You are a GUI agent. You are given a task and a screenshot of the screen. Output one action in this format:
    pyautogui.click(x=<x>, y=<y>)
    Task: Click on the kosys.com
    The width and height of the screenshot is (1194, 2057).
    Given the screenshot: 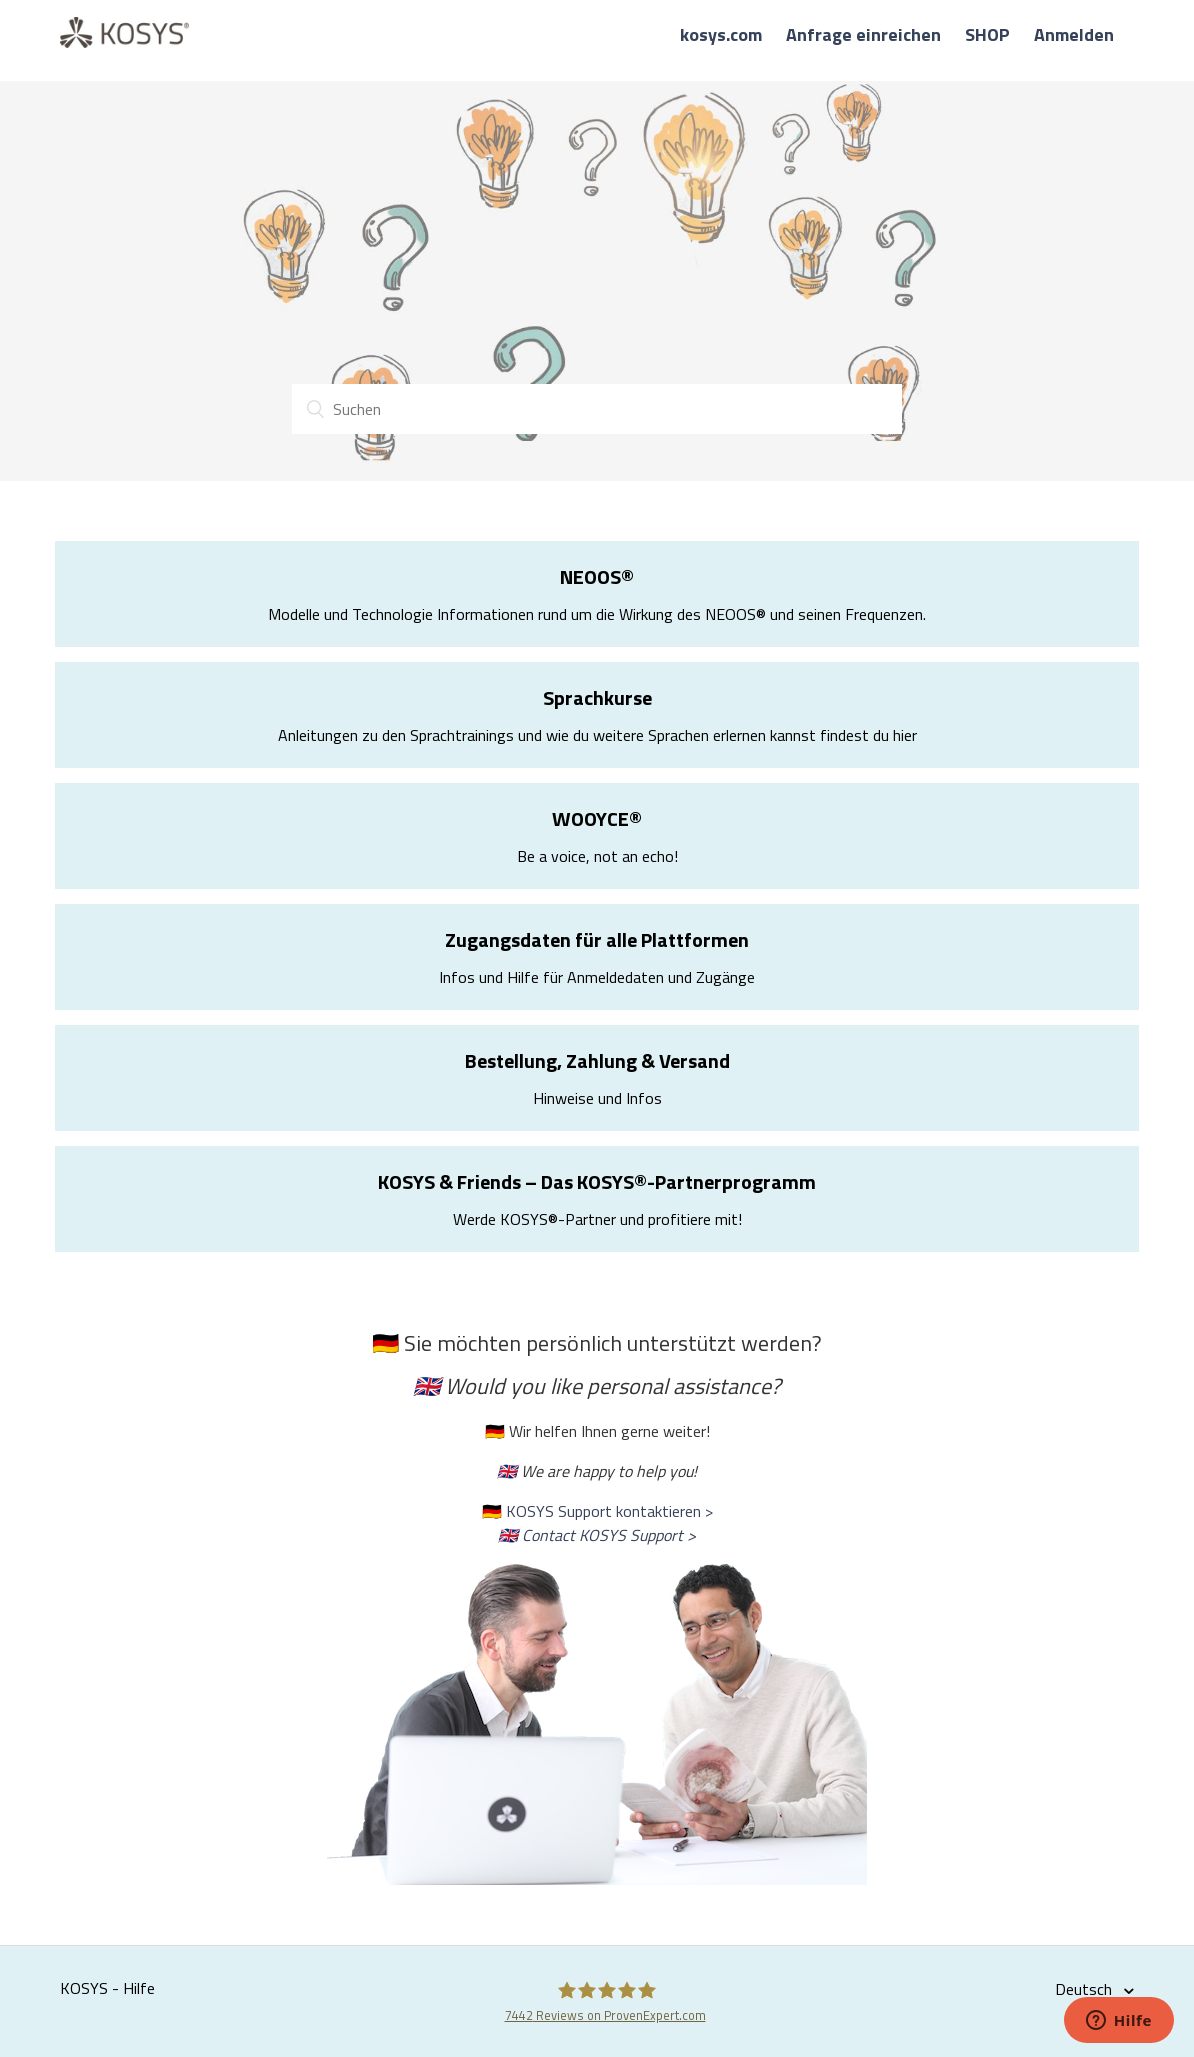 What is the action you would take?
    pyautogui.click(x=721, y=34)
    